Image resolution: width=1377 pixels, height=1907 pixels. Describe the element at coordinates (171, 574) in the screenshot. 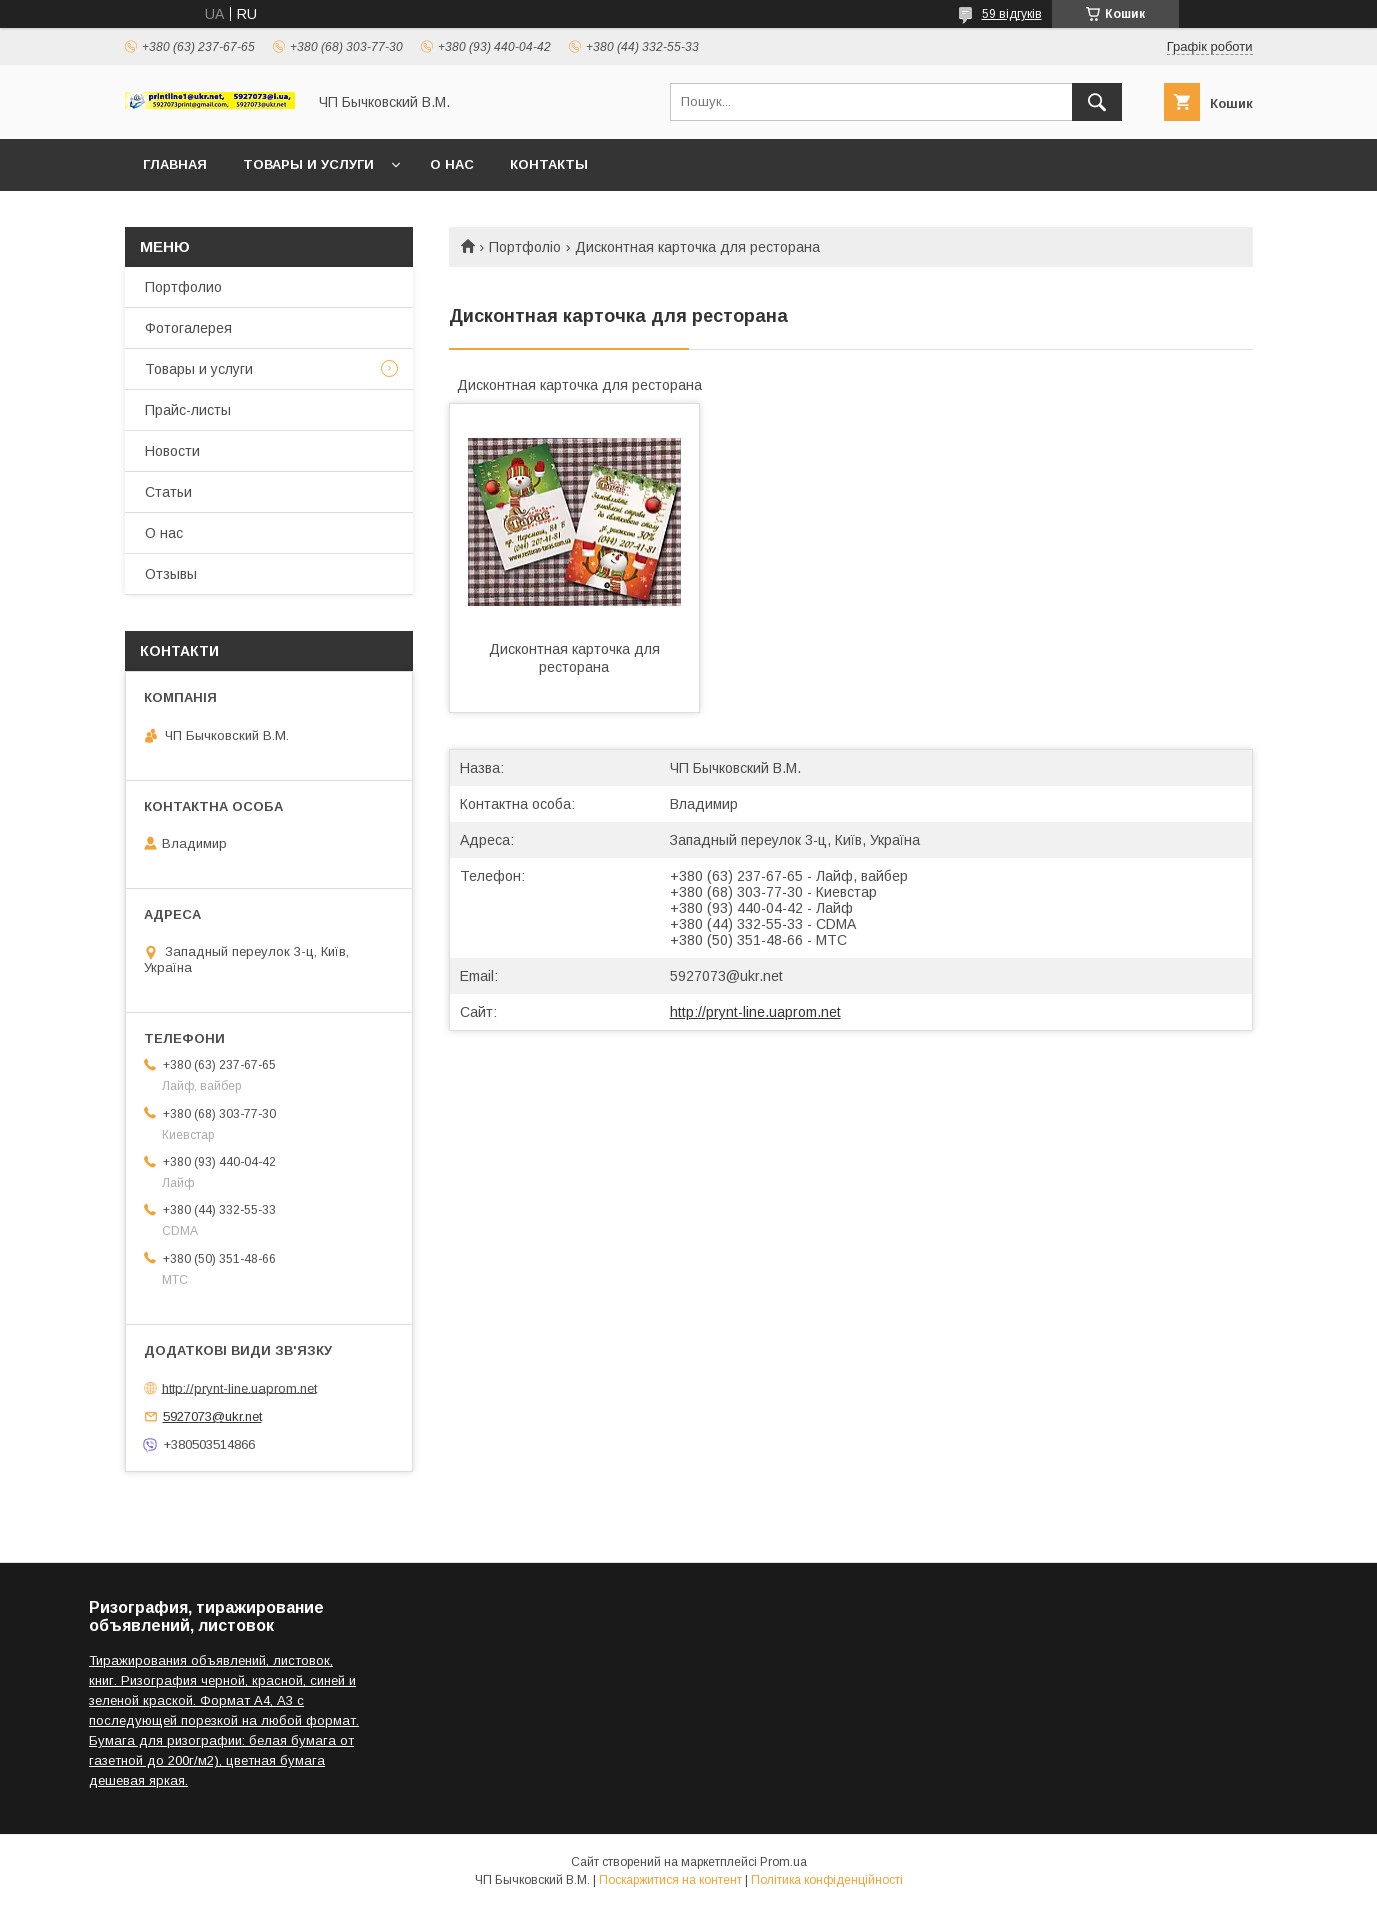

I see `Отзывы` at that location.